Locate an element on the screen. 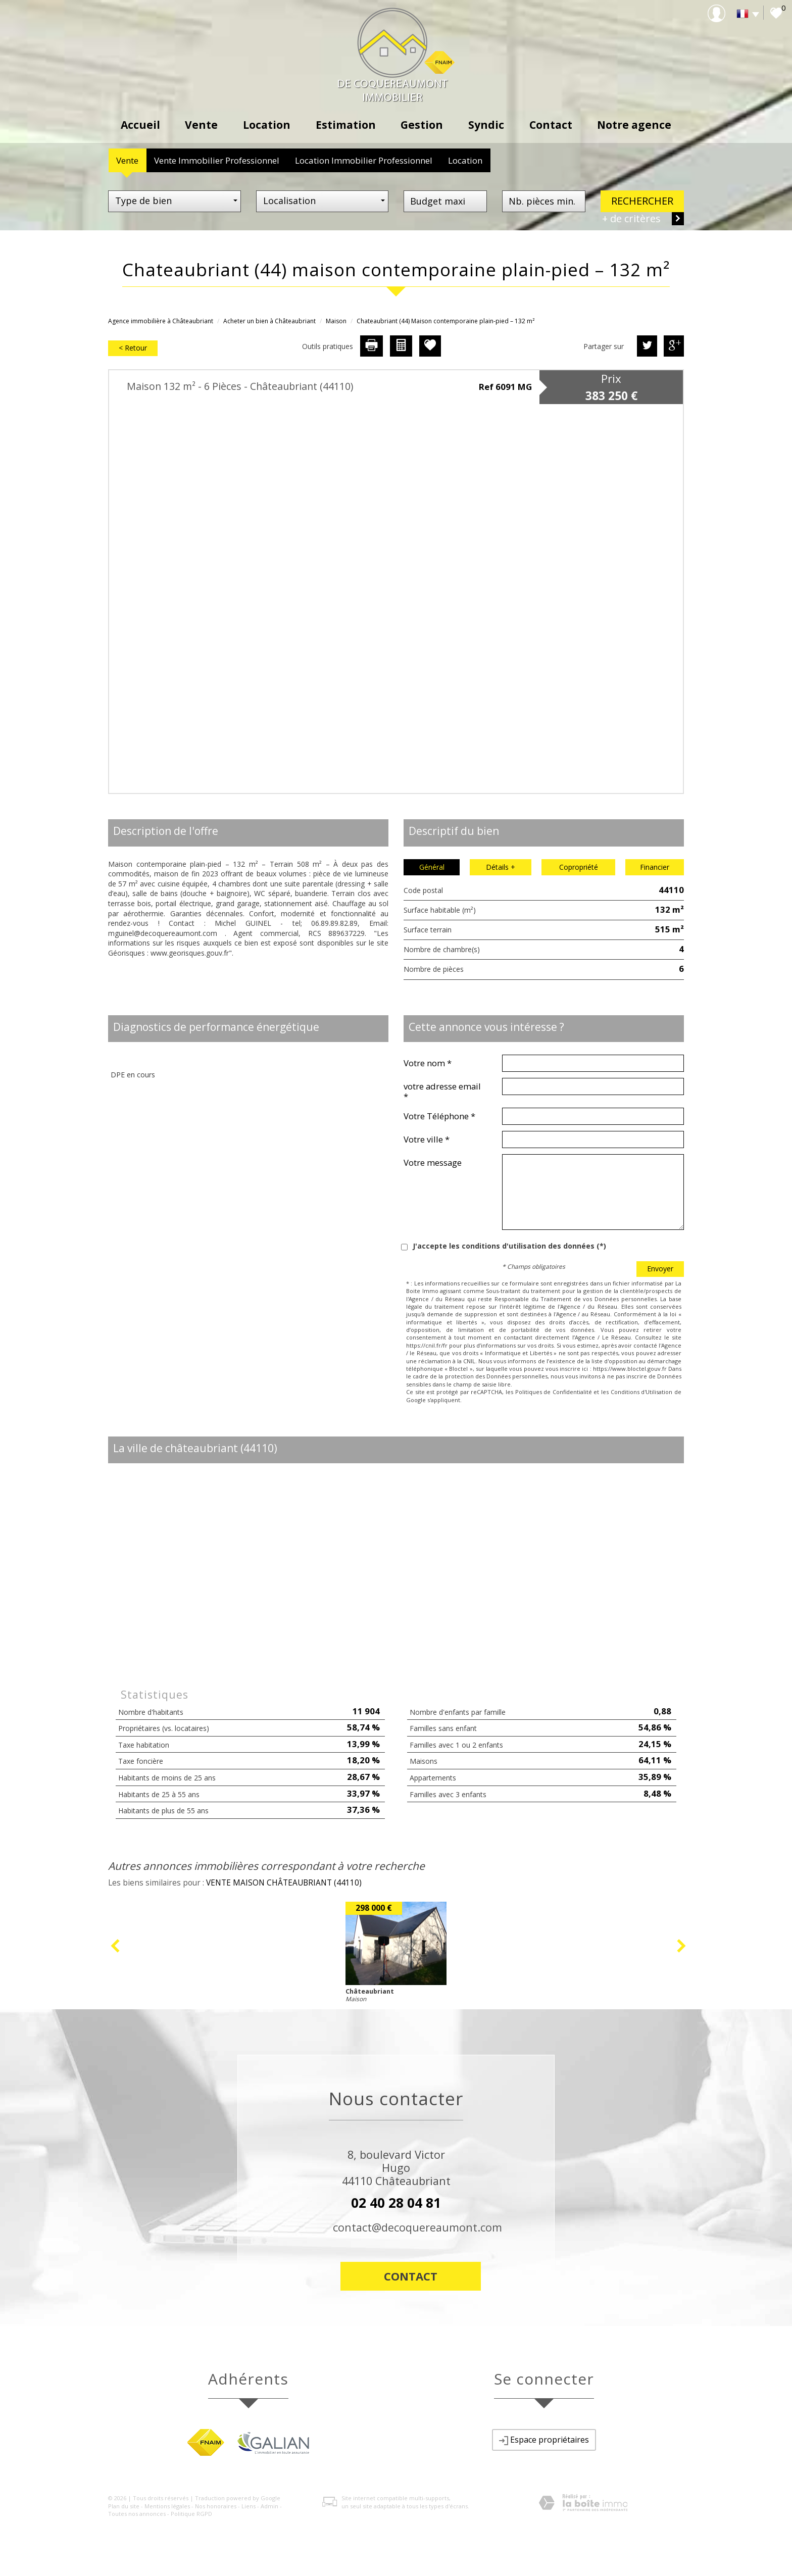  Acheter un bien à Châteaubriant is located at coordinates (269, 321).